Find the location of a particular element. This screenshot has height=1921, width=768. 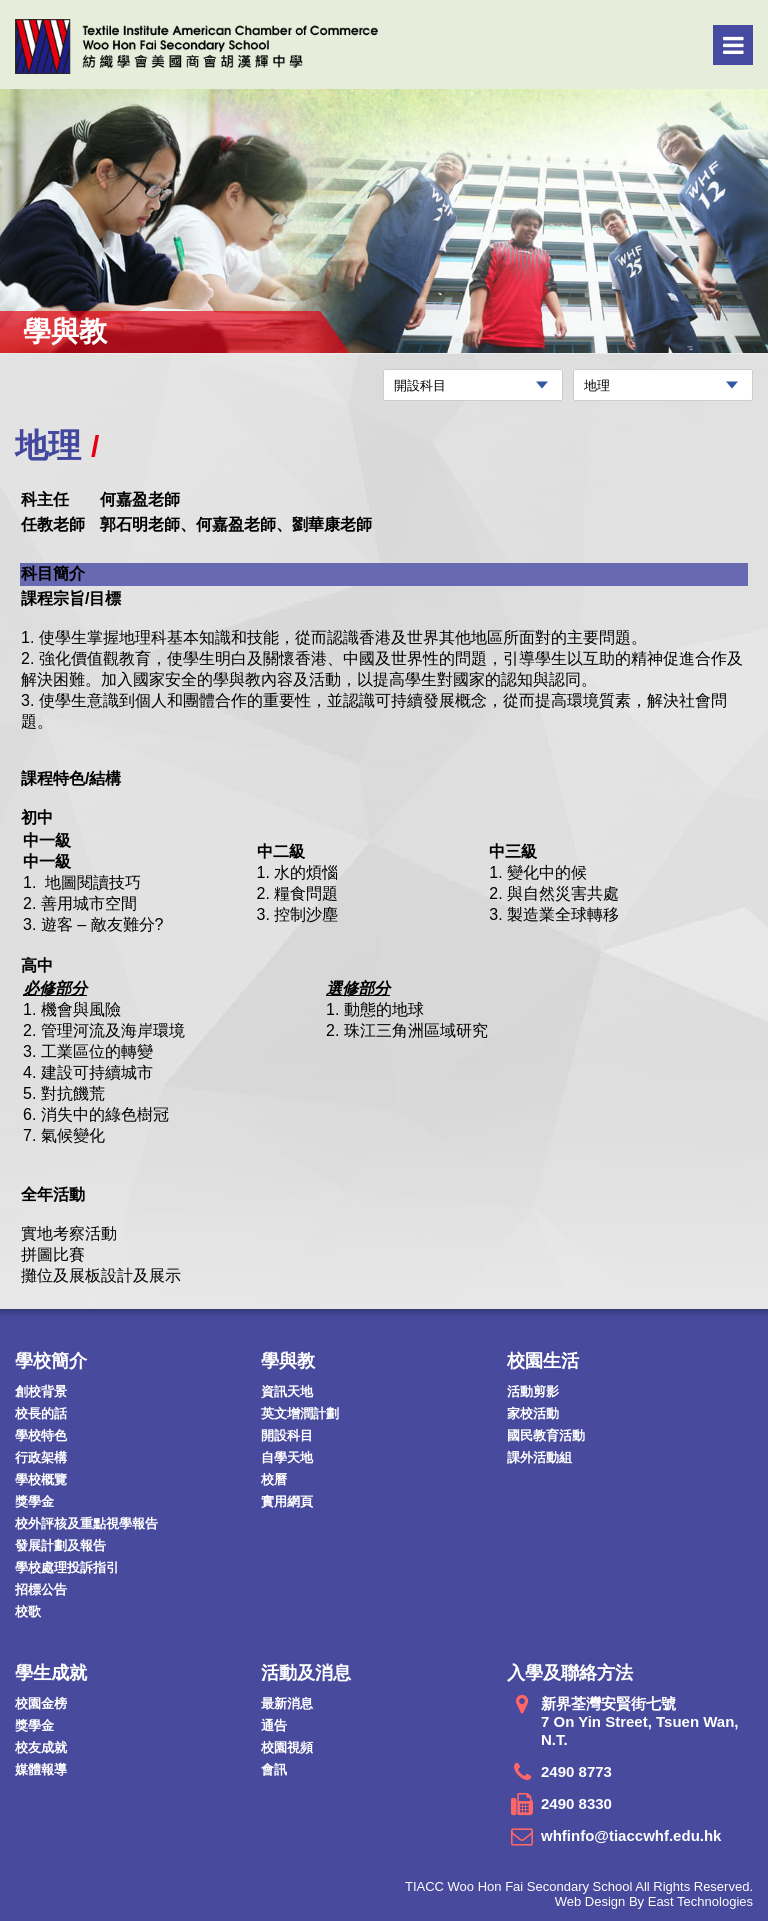

創校背景 is located at coordinates (41, 1391).